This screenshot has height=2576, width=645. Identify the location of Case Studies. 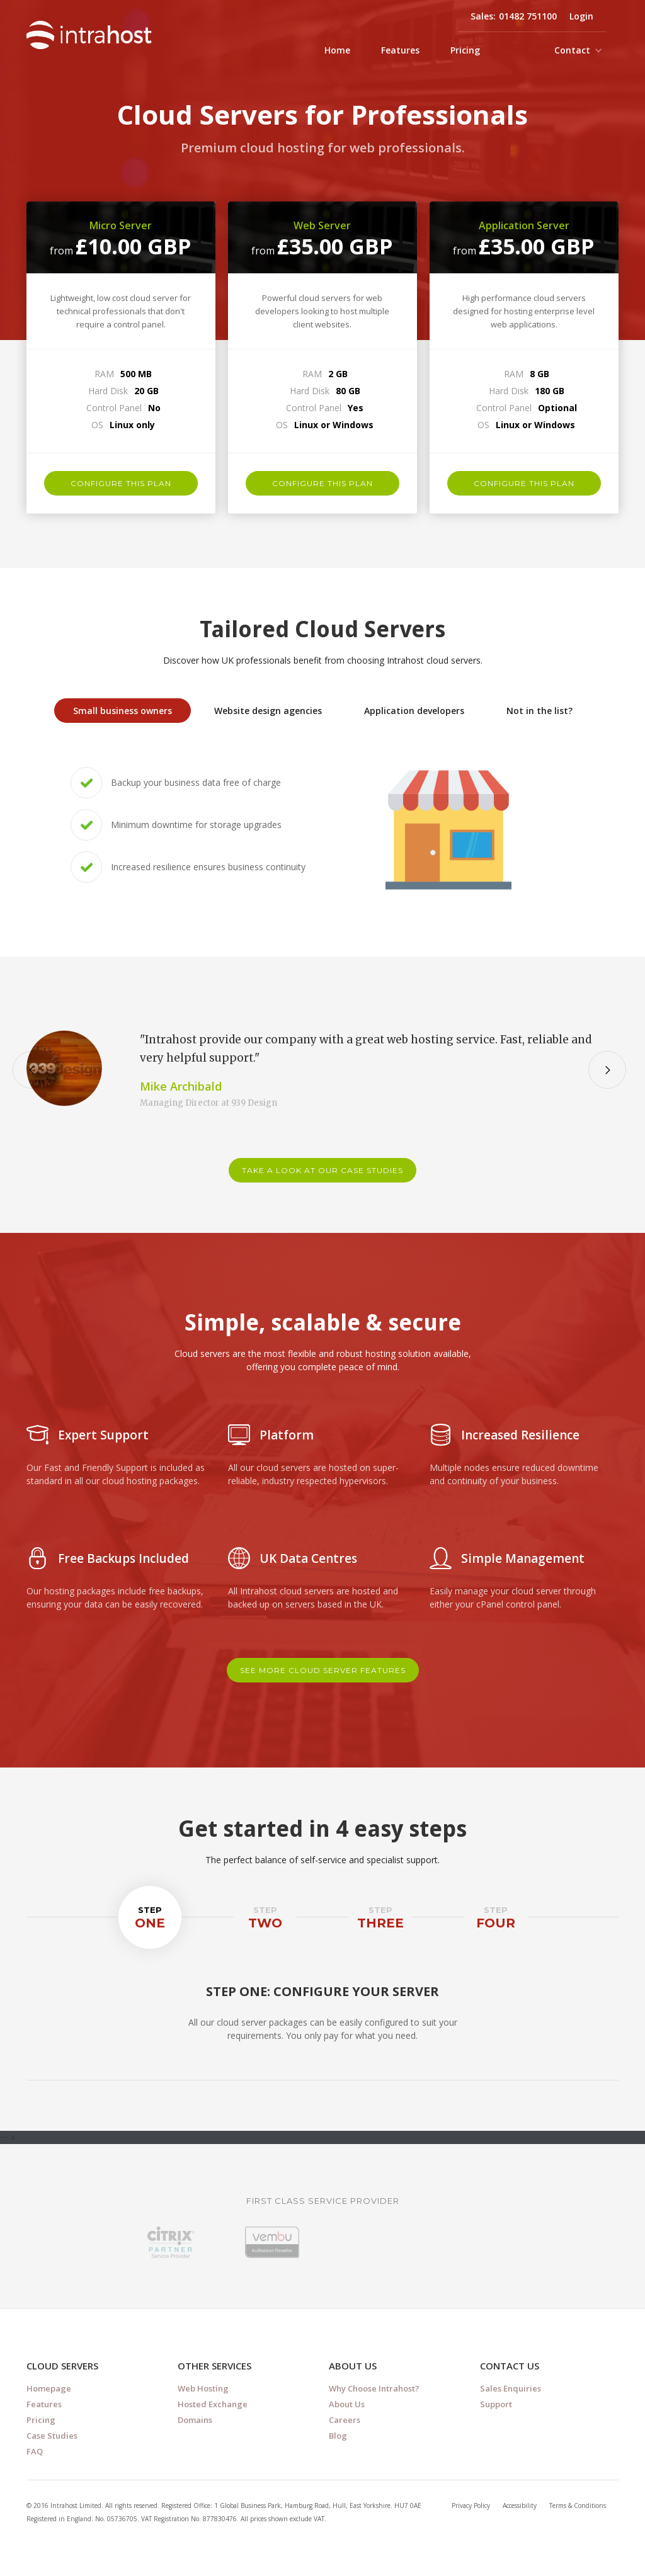
(51, 2435).